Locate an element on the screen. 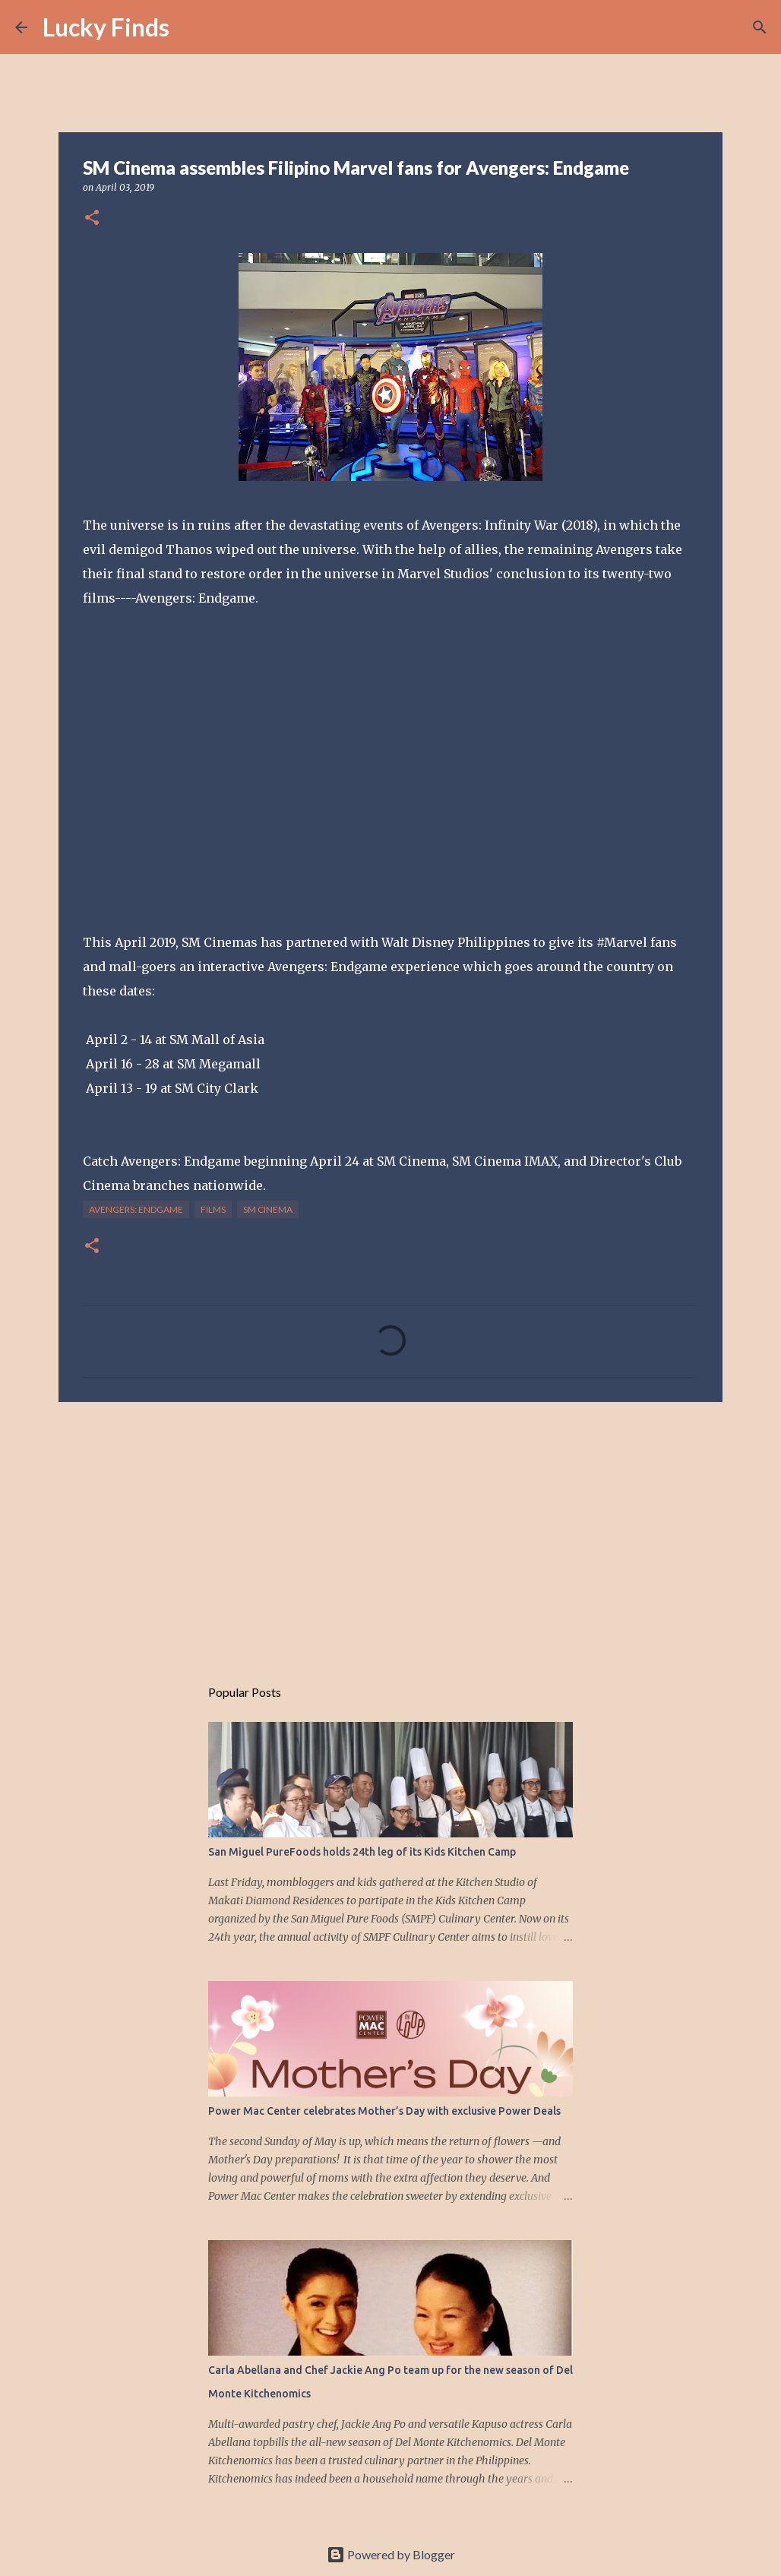 This screenshot has height=2576, width=781. Lucky Finds is located at coordinates (106, 27).